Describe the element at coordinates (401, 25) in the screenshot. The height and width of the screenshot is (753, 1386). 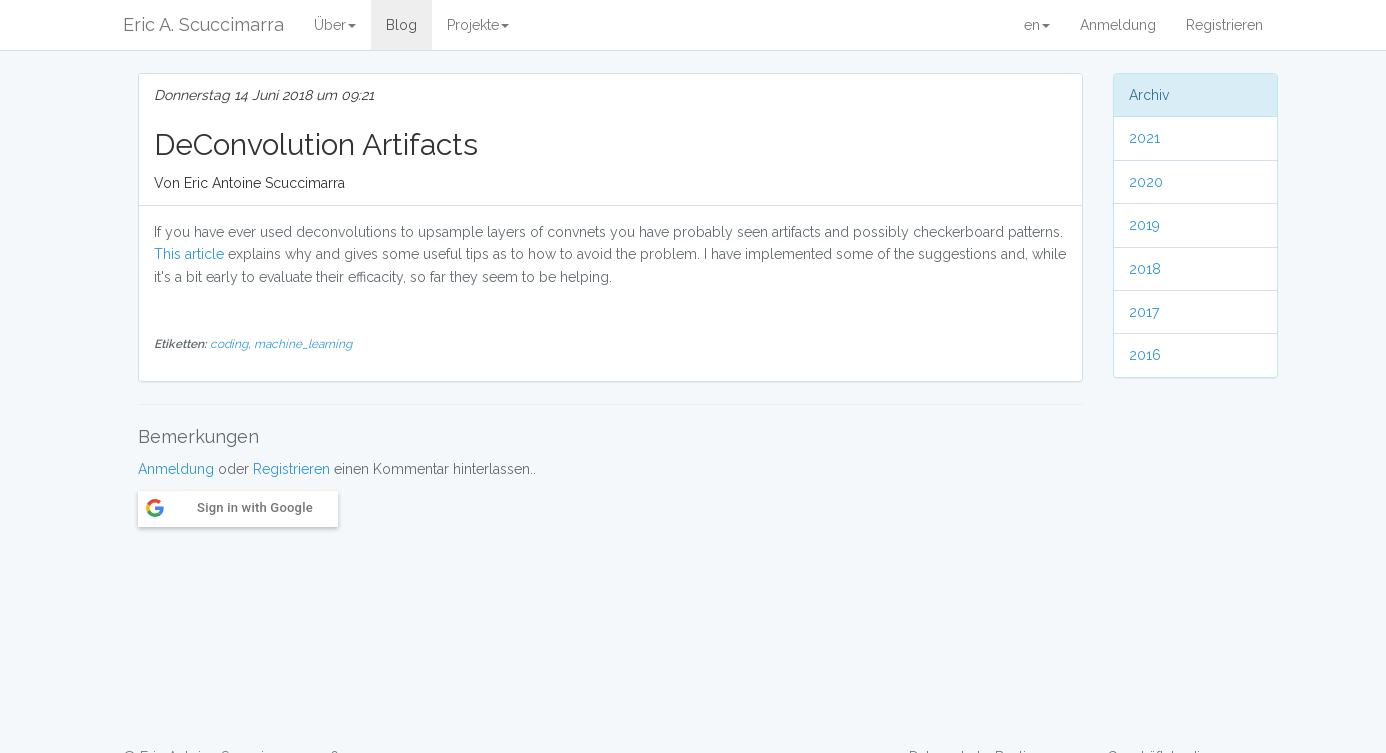
I see `Blog` at that location.